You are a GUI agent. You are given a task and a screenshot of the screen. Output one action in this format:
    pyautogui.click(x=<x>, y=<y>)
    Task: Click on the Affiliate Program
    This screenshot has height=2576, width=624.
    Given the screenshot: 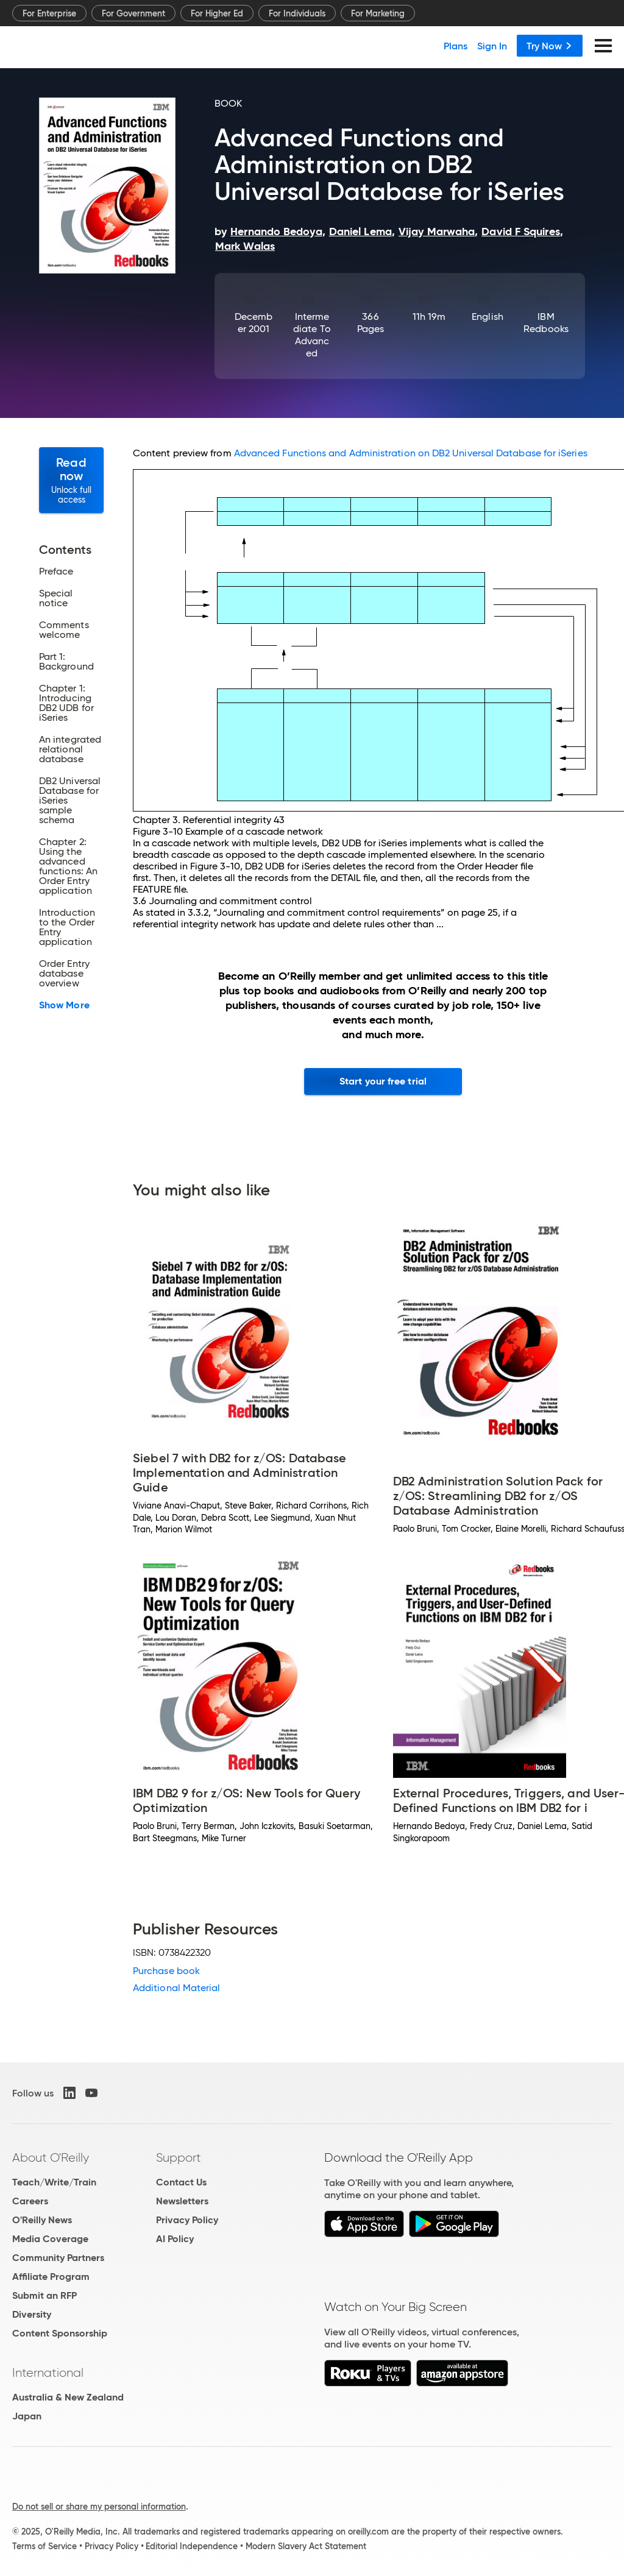 What is the action you would take?
    pyautogui.click(x=51, y=2276)
    